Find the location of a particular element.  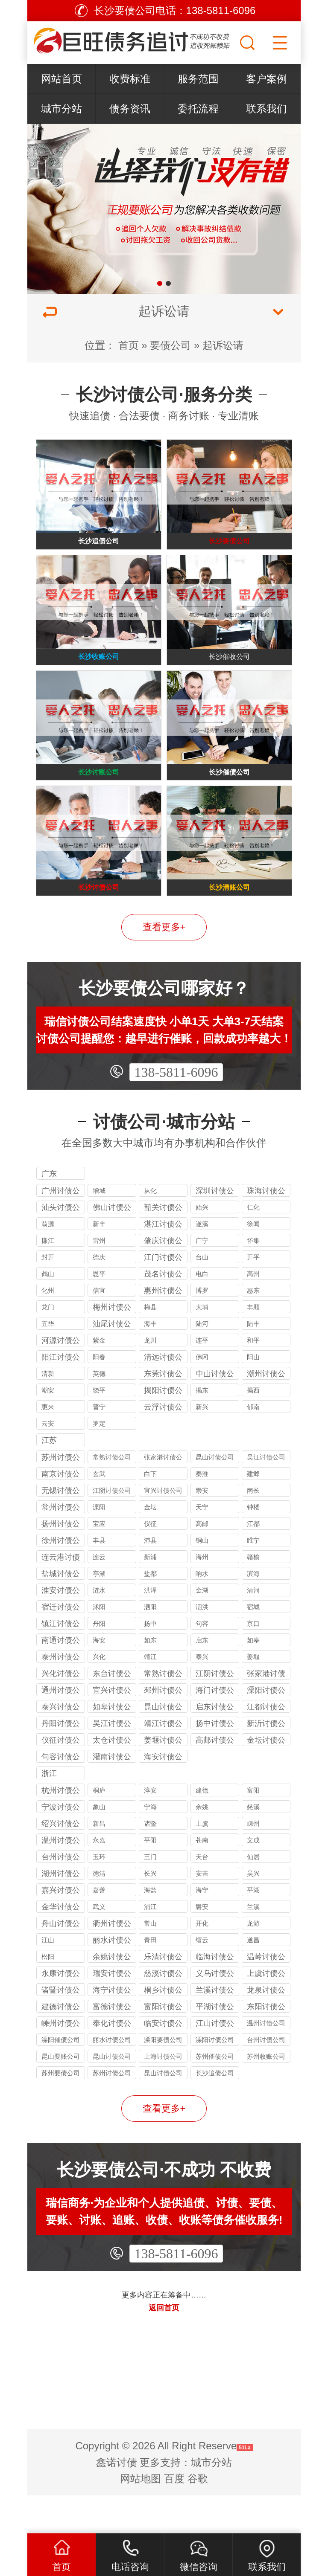

梅县 is located at coordinates (150, 1345).